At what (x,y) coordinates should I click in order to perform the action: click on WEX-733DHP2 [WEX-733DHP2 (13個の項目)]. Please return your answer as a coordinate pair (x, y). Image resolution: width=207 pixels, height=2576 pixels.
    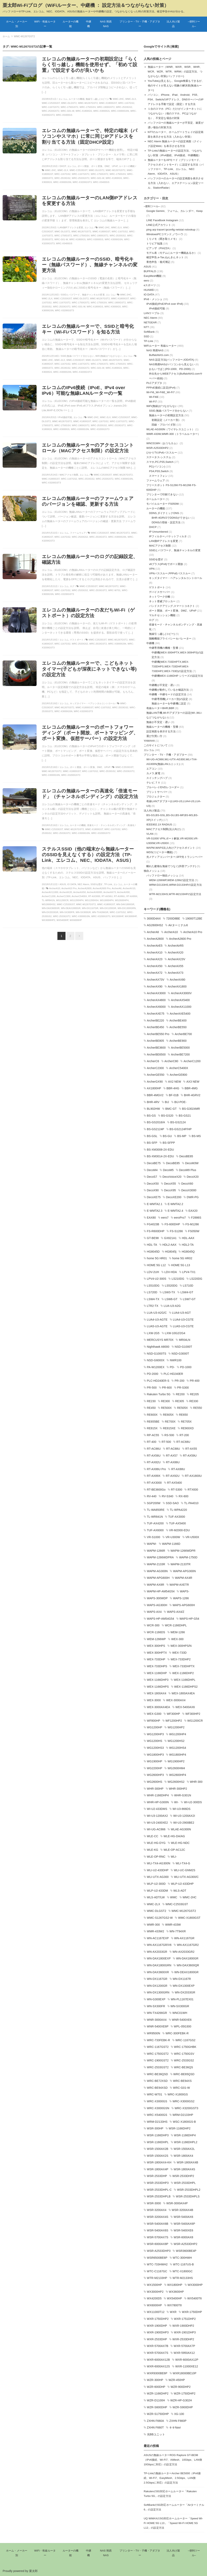
    Looking at the image, I should click on (181, 1659).